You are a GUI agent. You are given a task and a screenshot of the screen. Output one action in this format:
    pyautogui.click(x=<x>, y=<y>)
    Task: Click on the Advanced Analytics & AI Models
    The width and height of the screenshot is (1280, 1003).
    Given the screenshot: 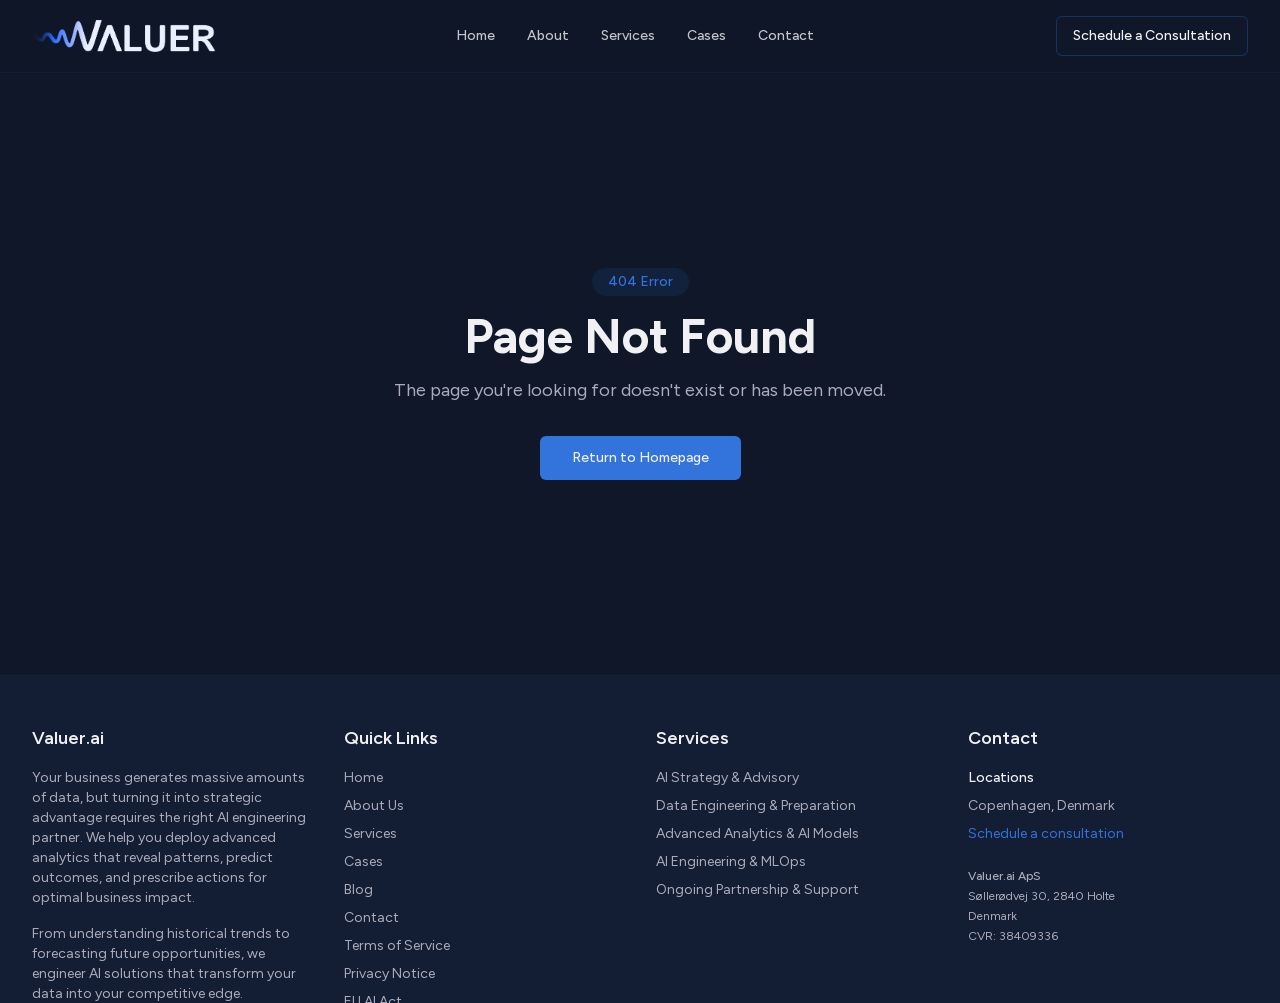 What is the action you would take?
    pyautogui.click(x=757, y=833)
    